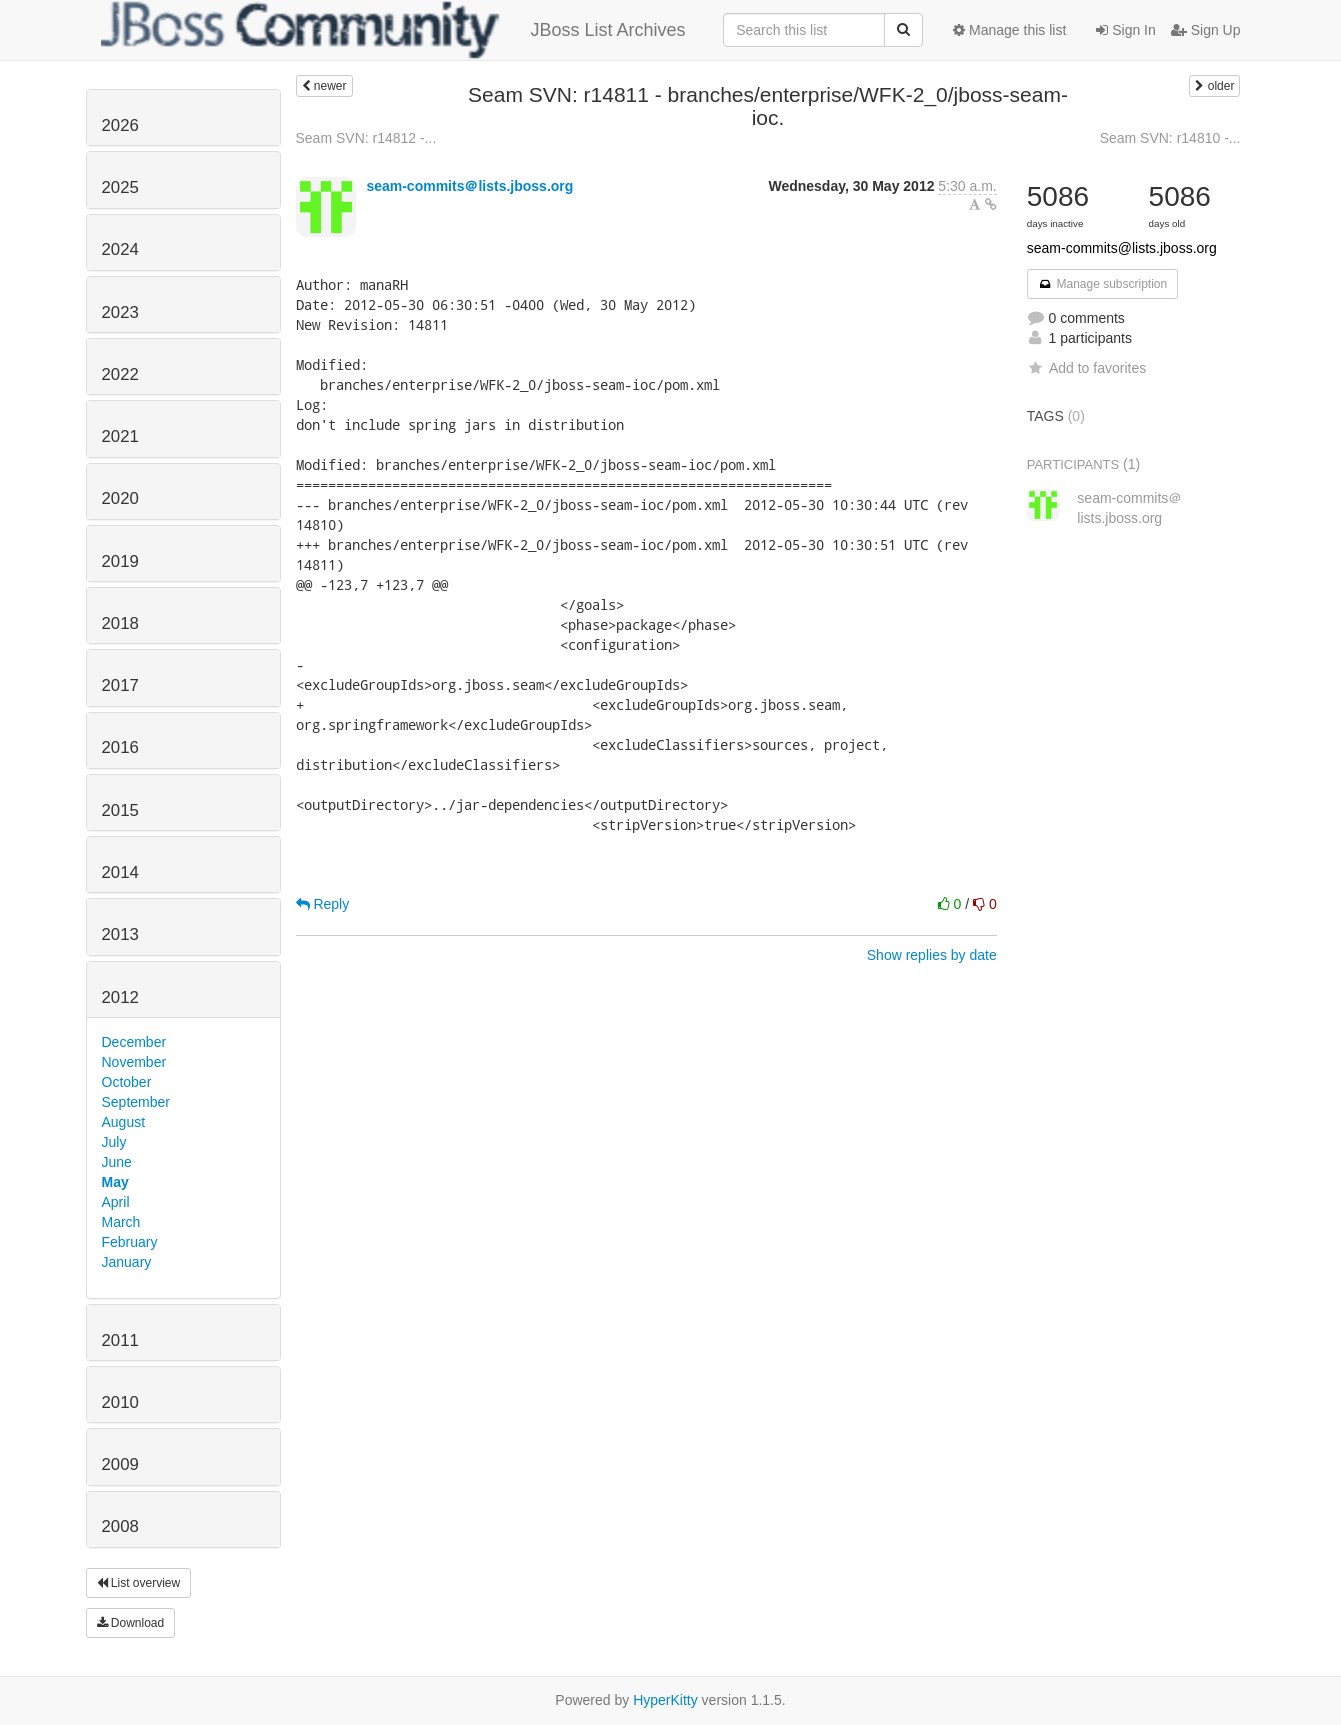 This screenshot has height=1725, width=1341. I want to click on 2025, so click(120, 187).